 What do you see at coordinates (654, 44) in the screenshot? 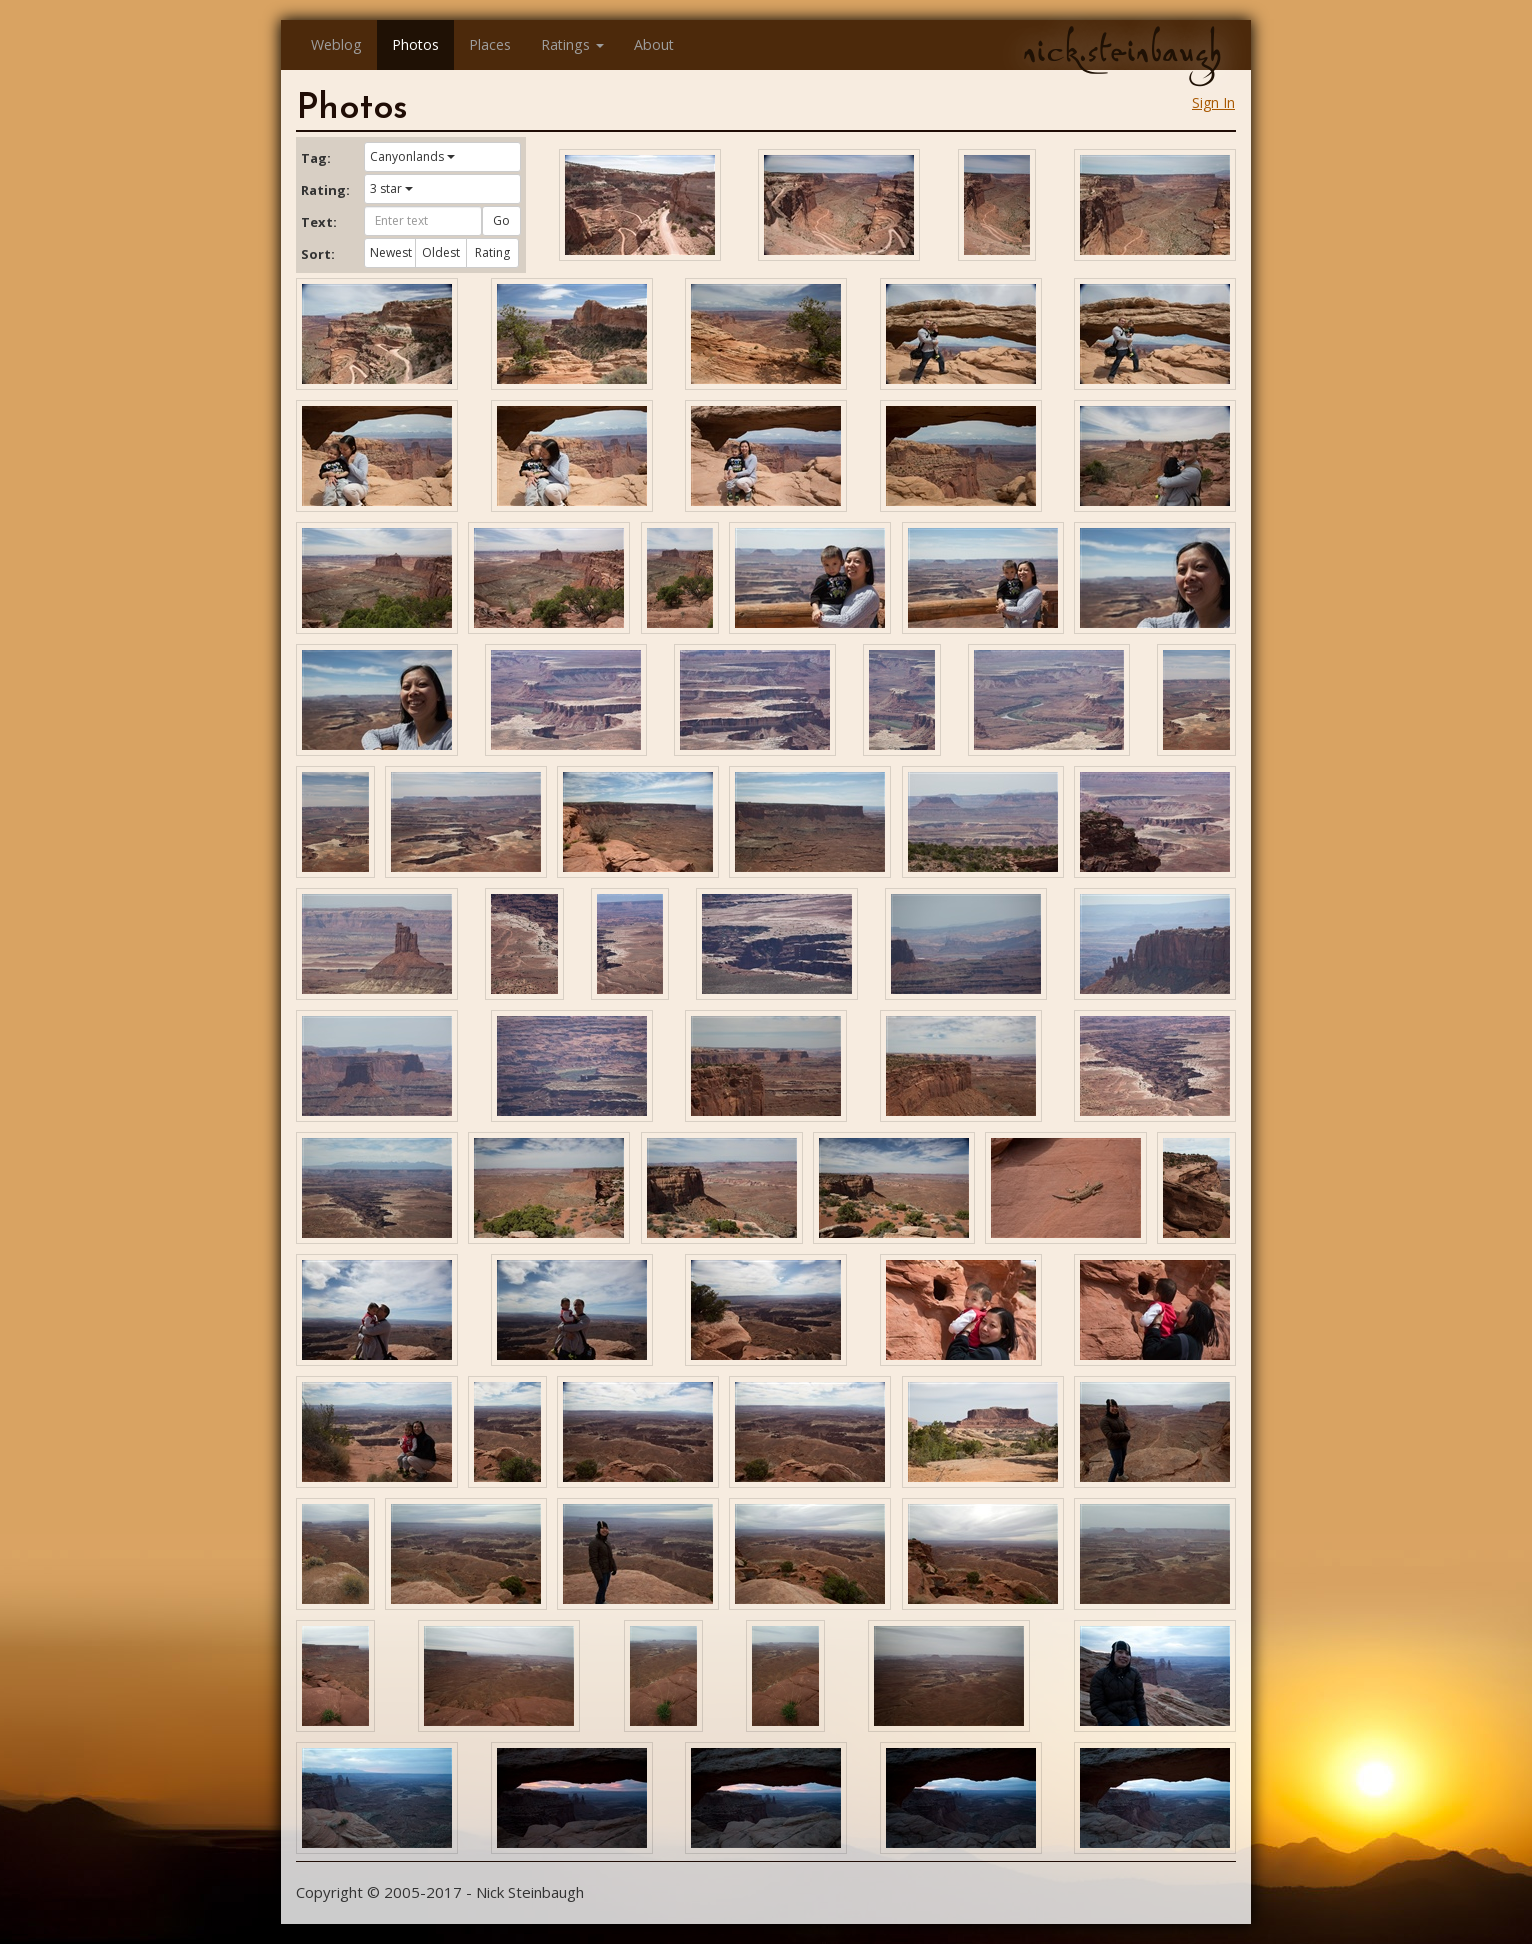
I see `About` at bounding box center [654, 44].